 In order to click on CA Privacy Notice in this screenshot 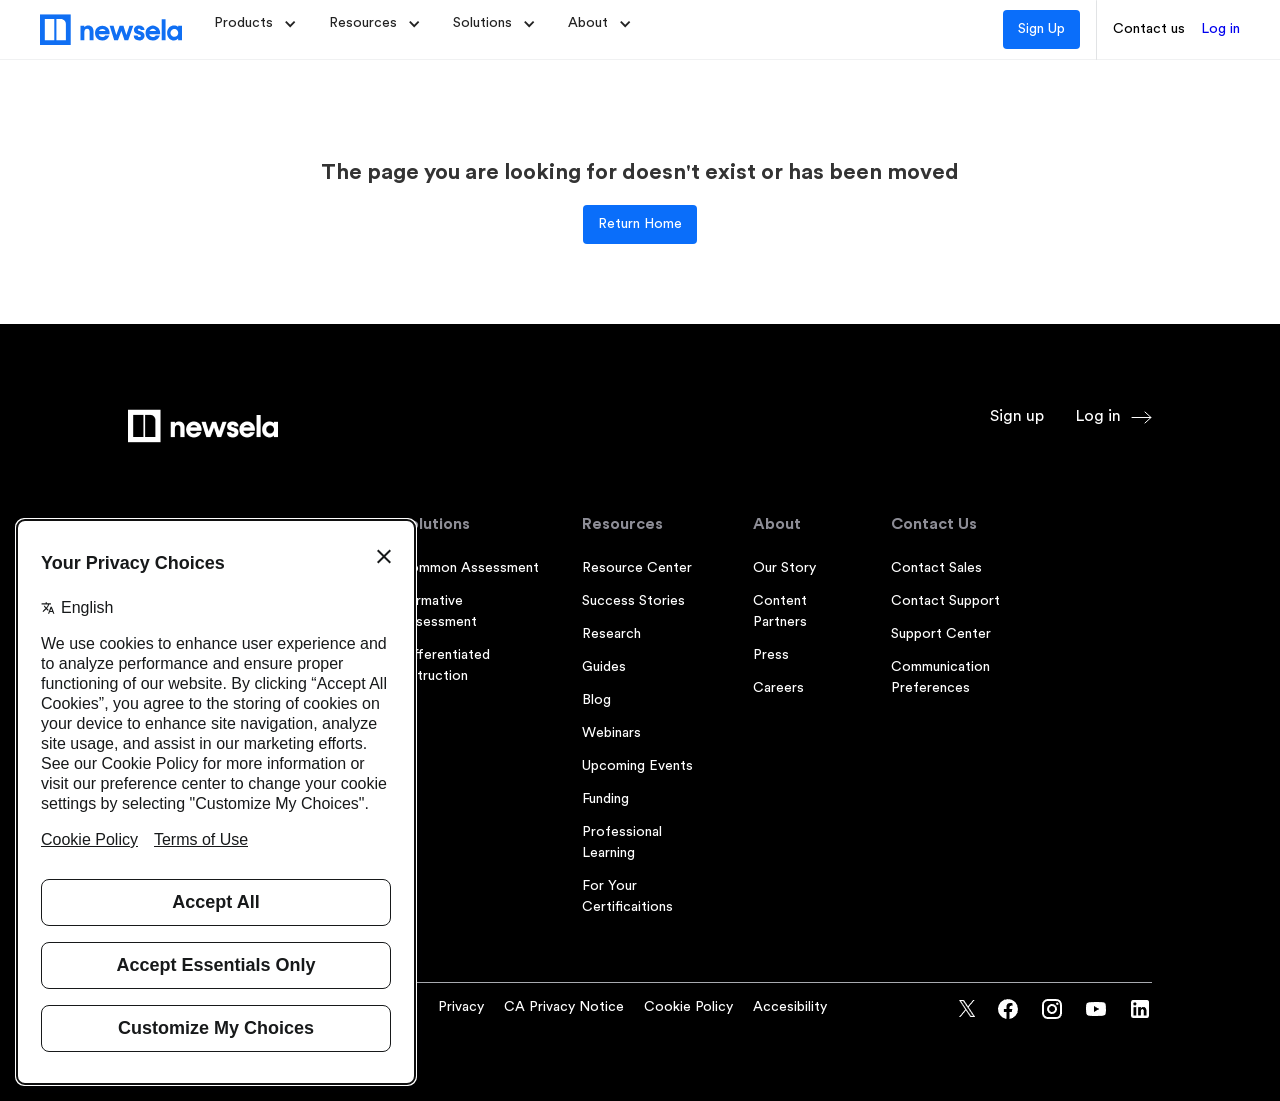, I will do `click(564, 1007)`.